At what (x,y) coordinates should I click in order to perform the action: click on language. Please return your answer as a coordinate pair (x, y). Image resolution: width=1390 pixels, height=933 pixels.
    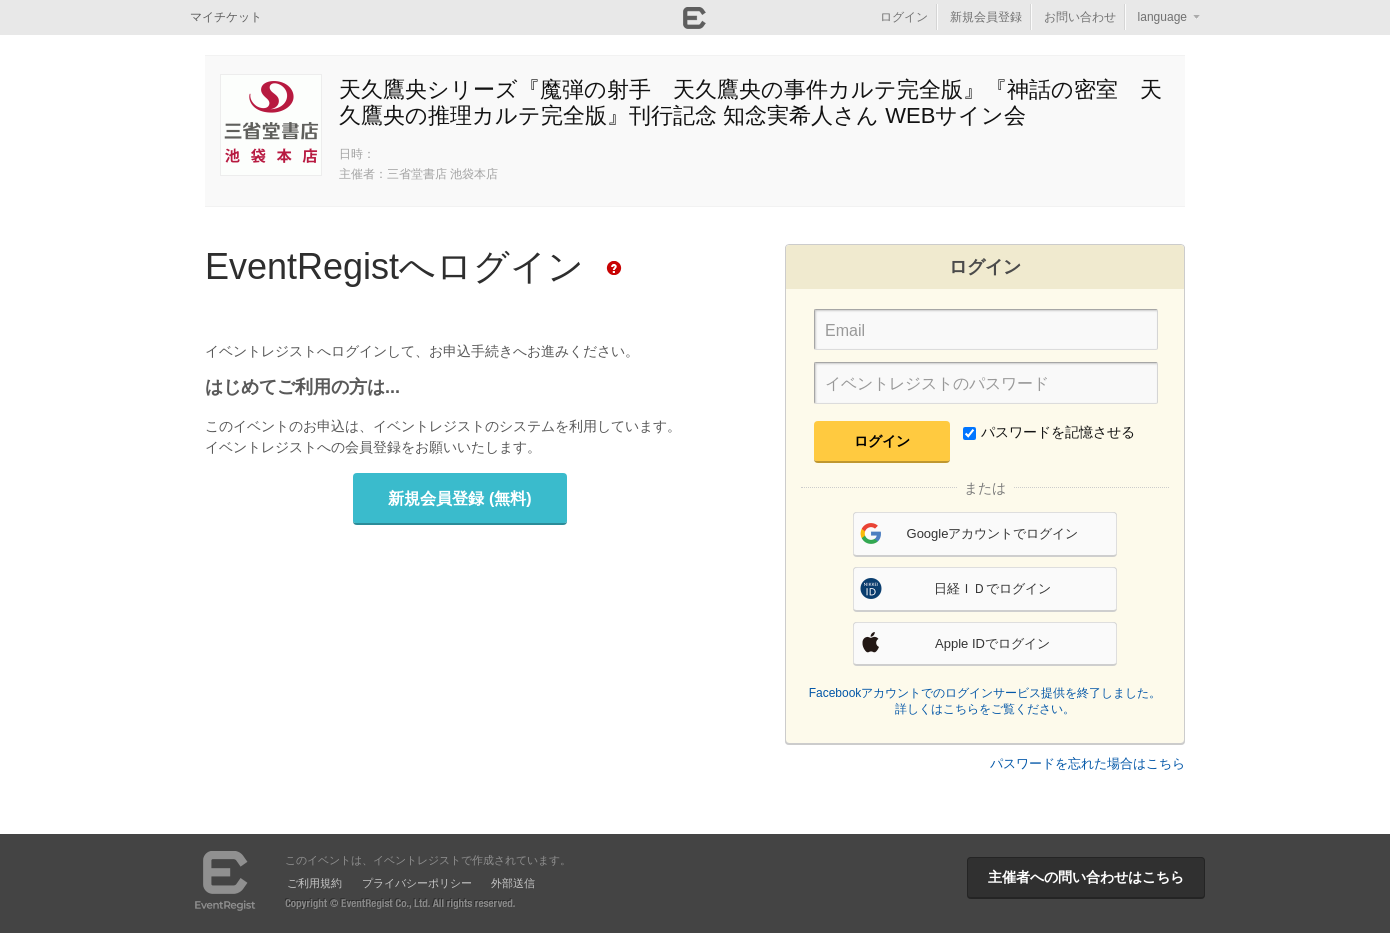
    Looking at the image, I should click on (1162, 17).